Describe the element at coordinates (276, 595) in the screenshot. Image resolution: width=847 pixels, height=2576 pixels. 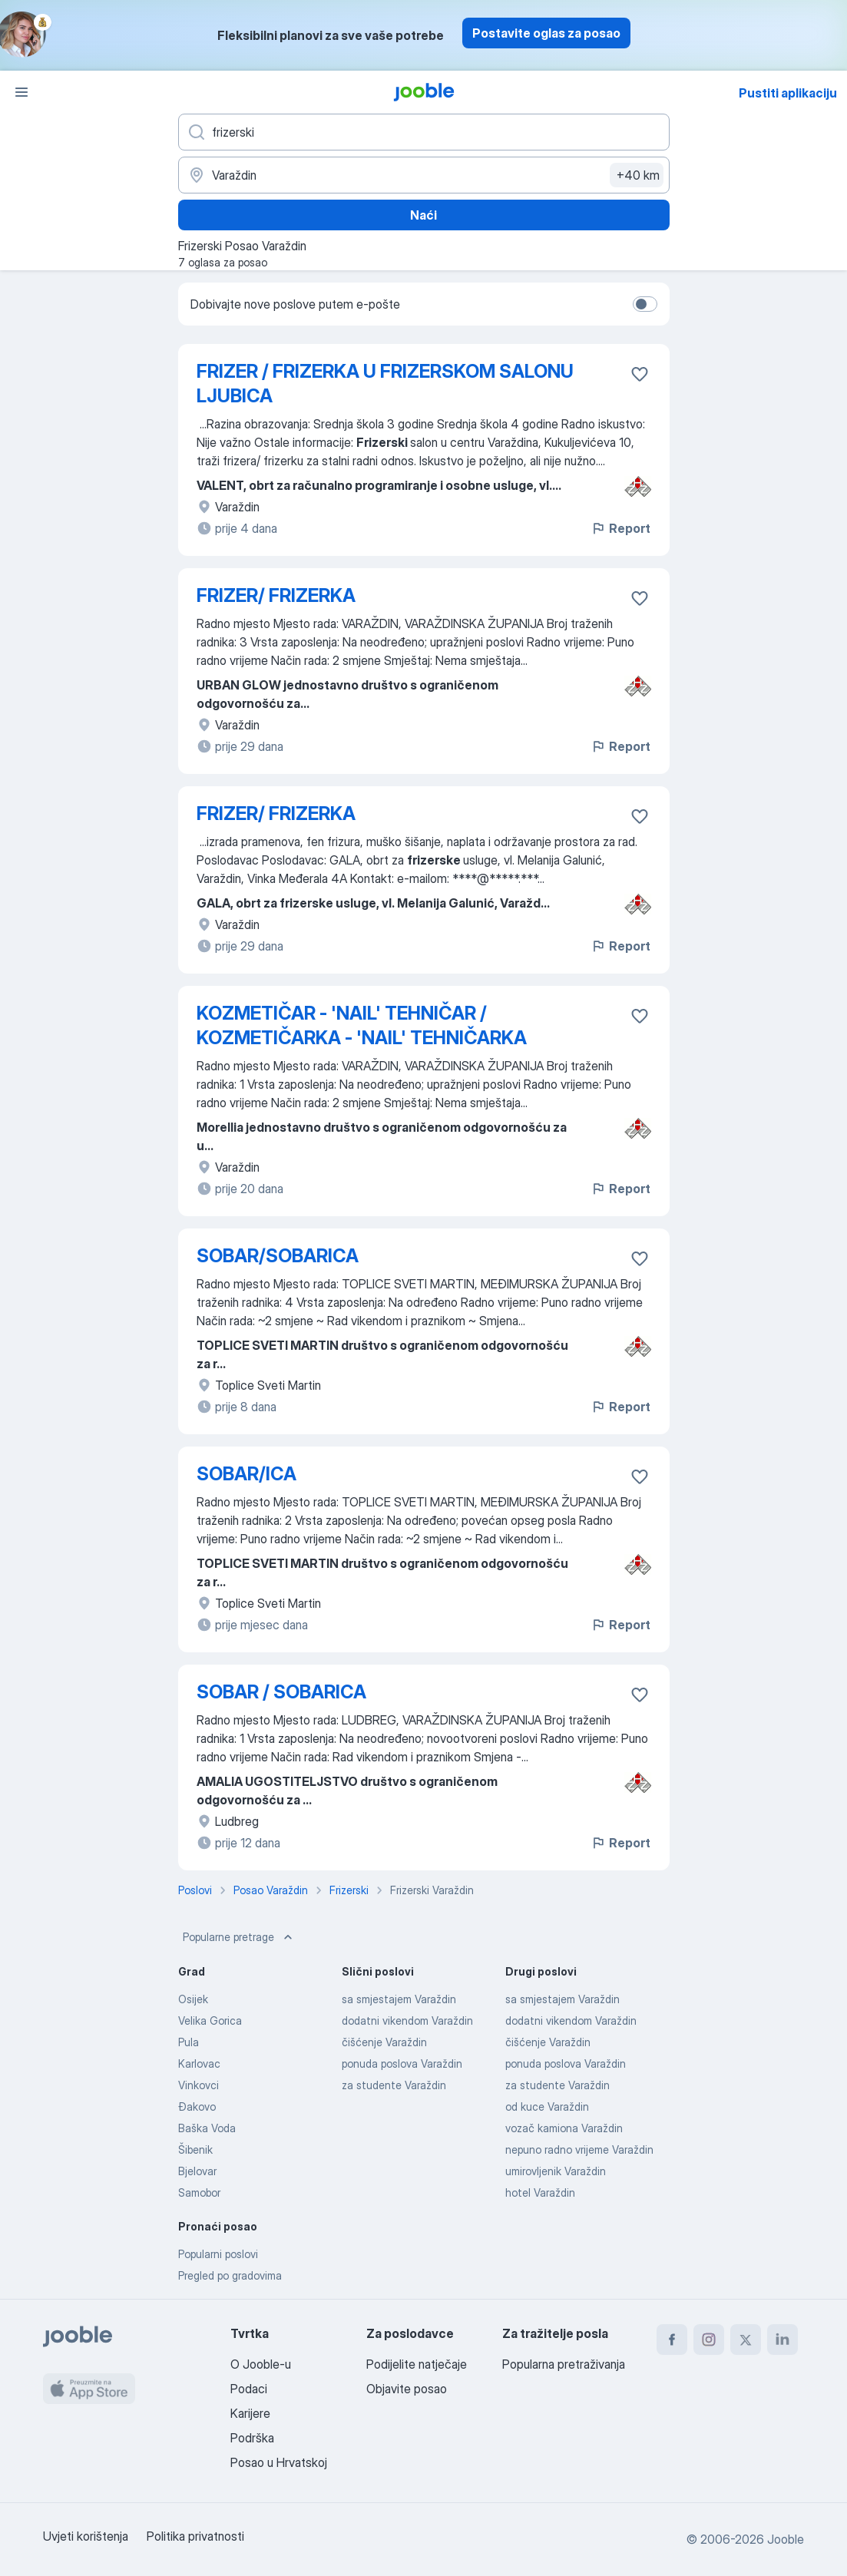
I see `FRIZER/ FRIZERKA` at that location.